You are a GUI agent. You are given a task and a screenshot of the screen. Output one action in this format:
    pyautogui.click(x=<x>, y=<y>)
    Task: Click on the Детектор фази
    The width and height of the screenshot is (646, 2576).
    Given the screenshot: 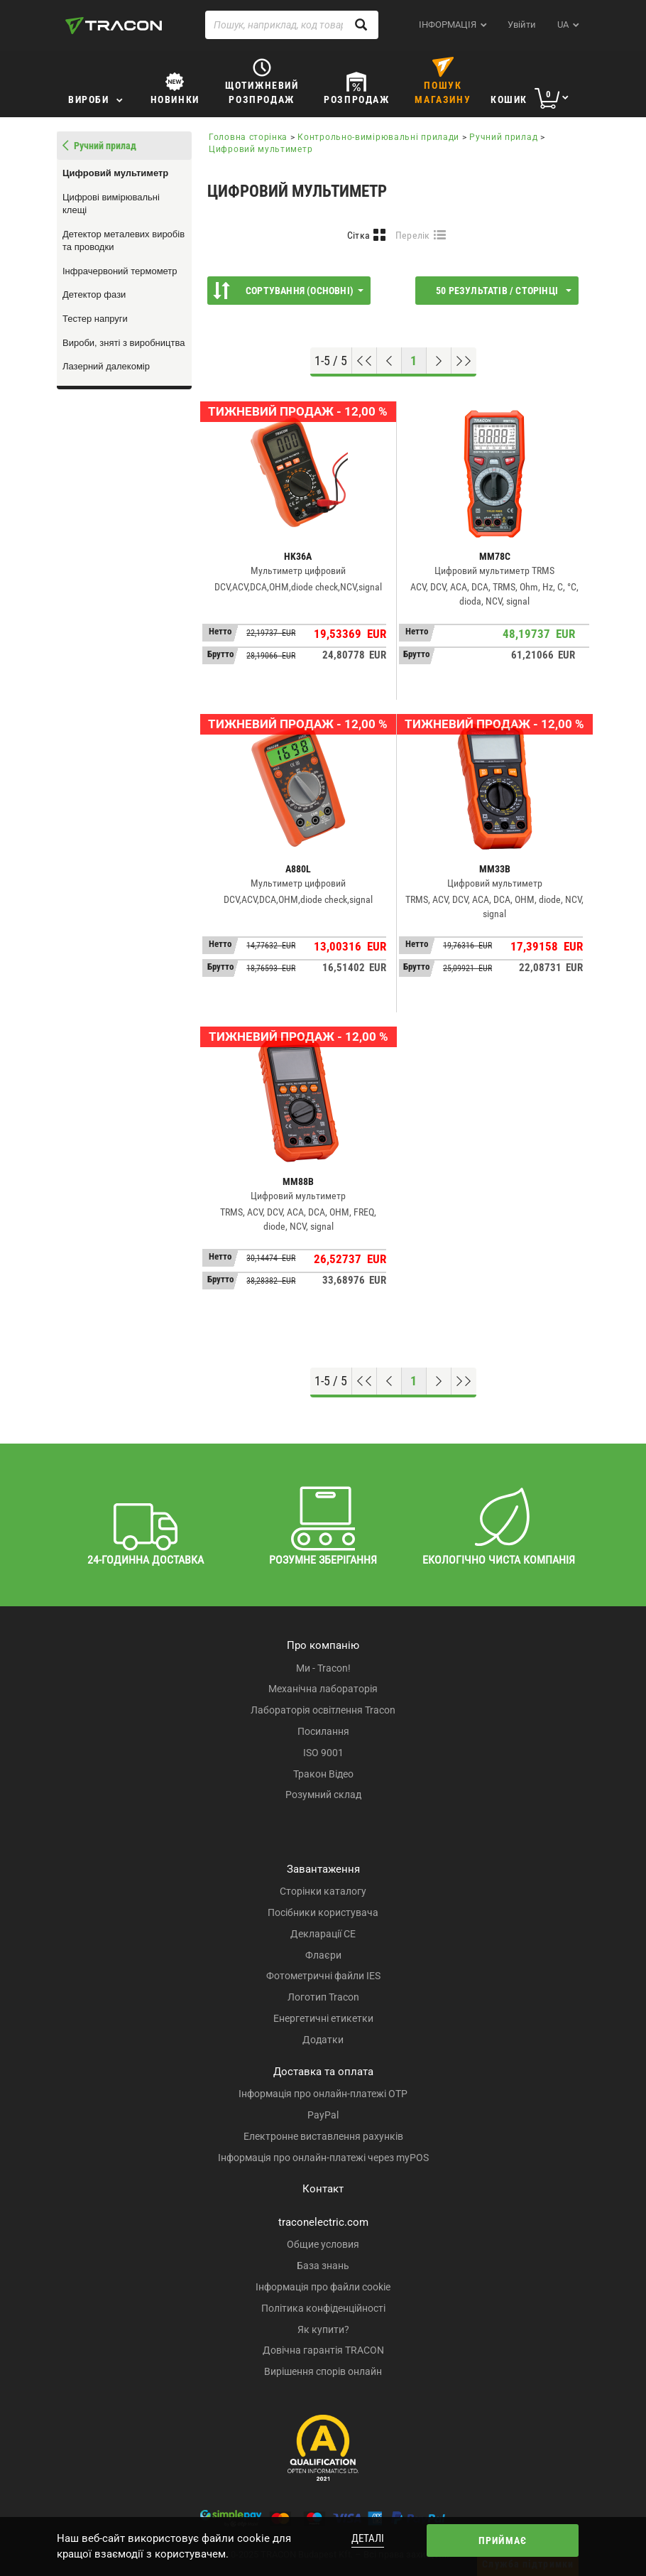 What is the action you would take?
    pyautogui.click(x=94, y=294)
    